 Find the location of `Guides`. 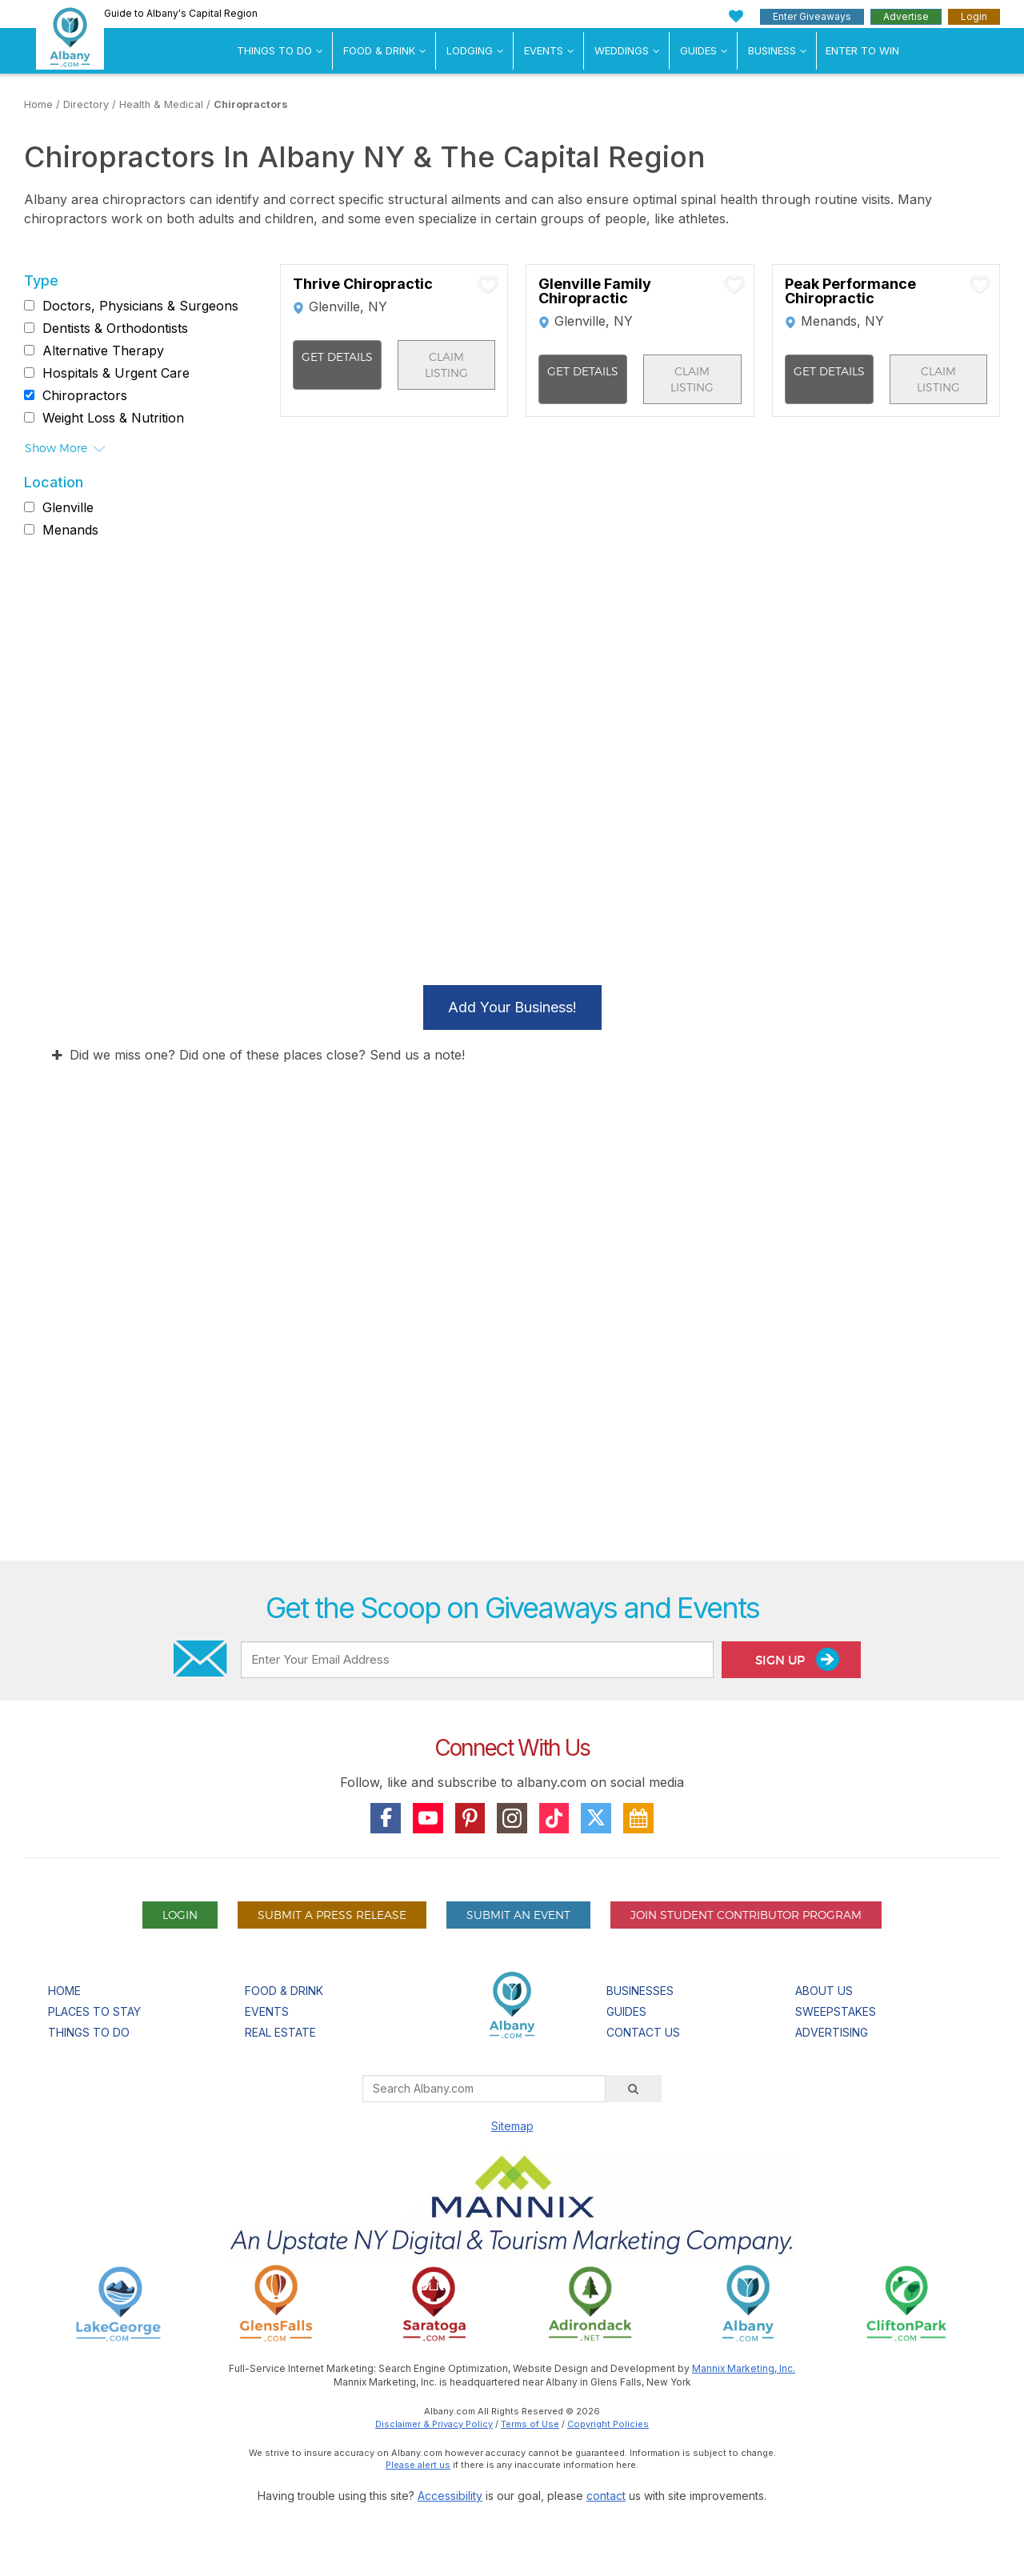

Guides is located at coordinates (698, 50).